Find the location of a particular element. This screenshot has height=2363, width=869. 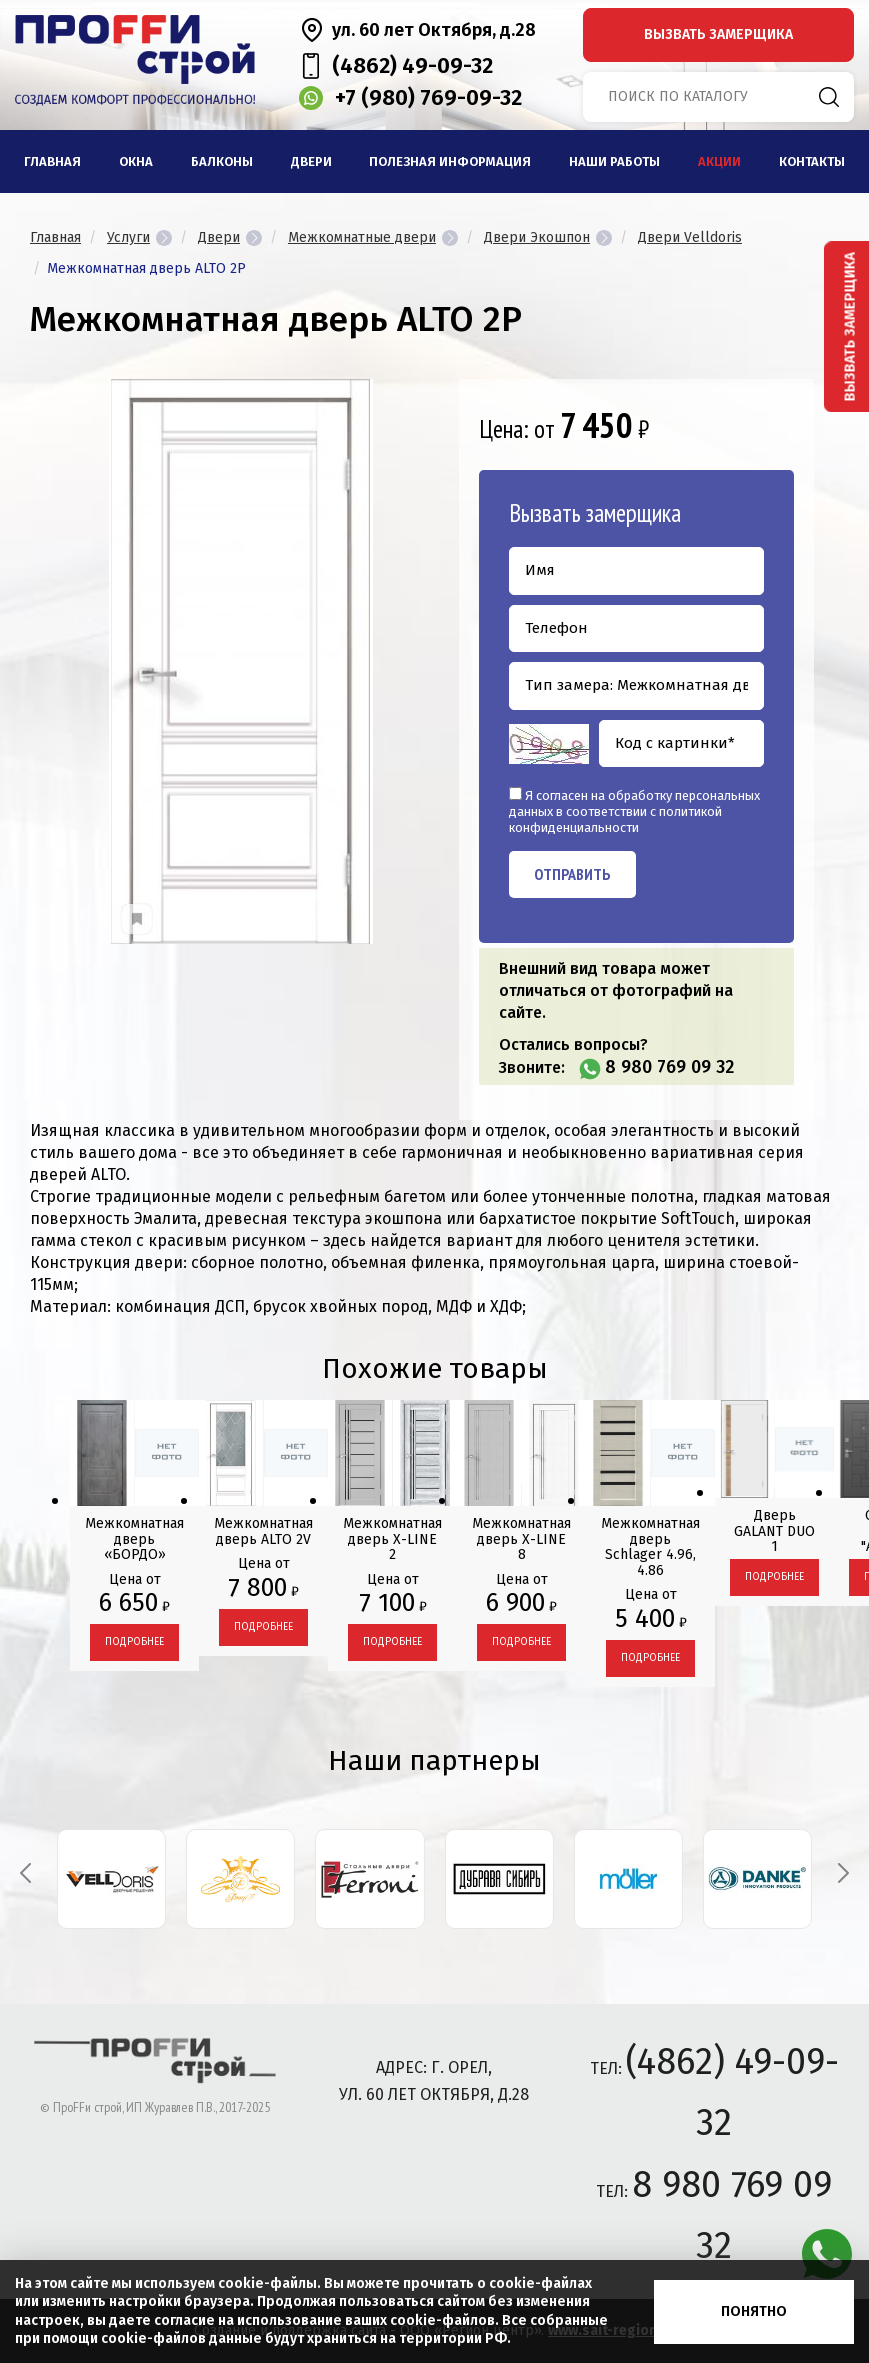

Межкомнатная дверь «БОРДО» is located at coordinates (134, 1539).